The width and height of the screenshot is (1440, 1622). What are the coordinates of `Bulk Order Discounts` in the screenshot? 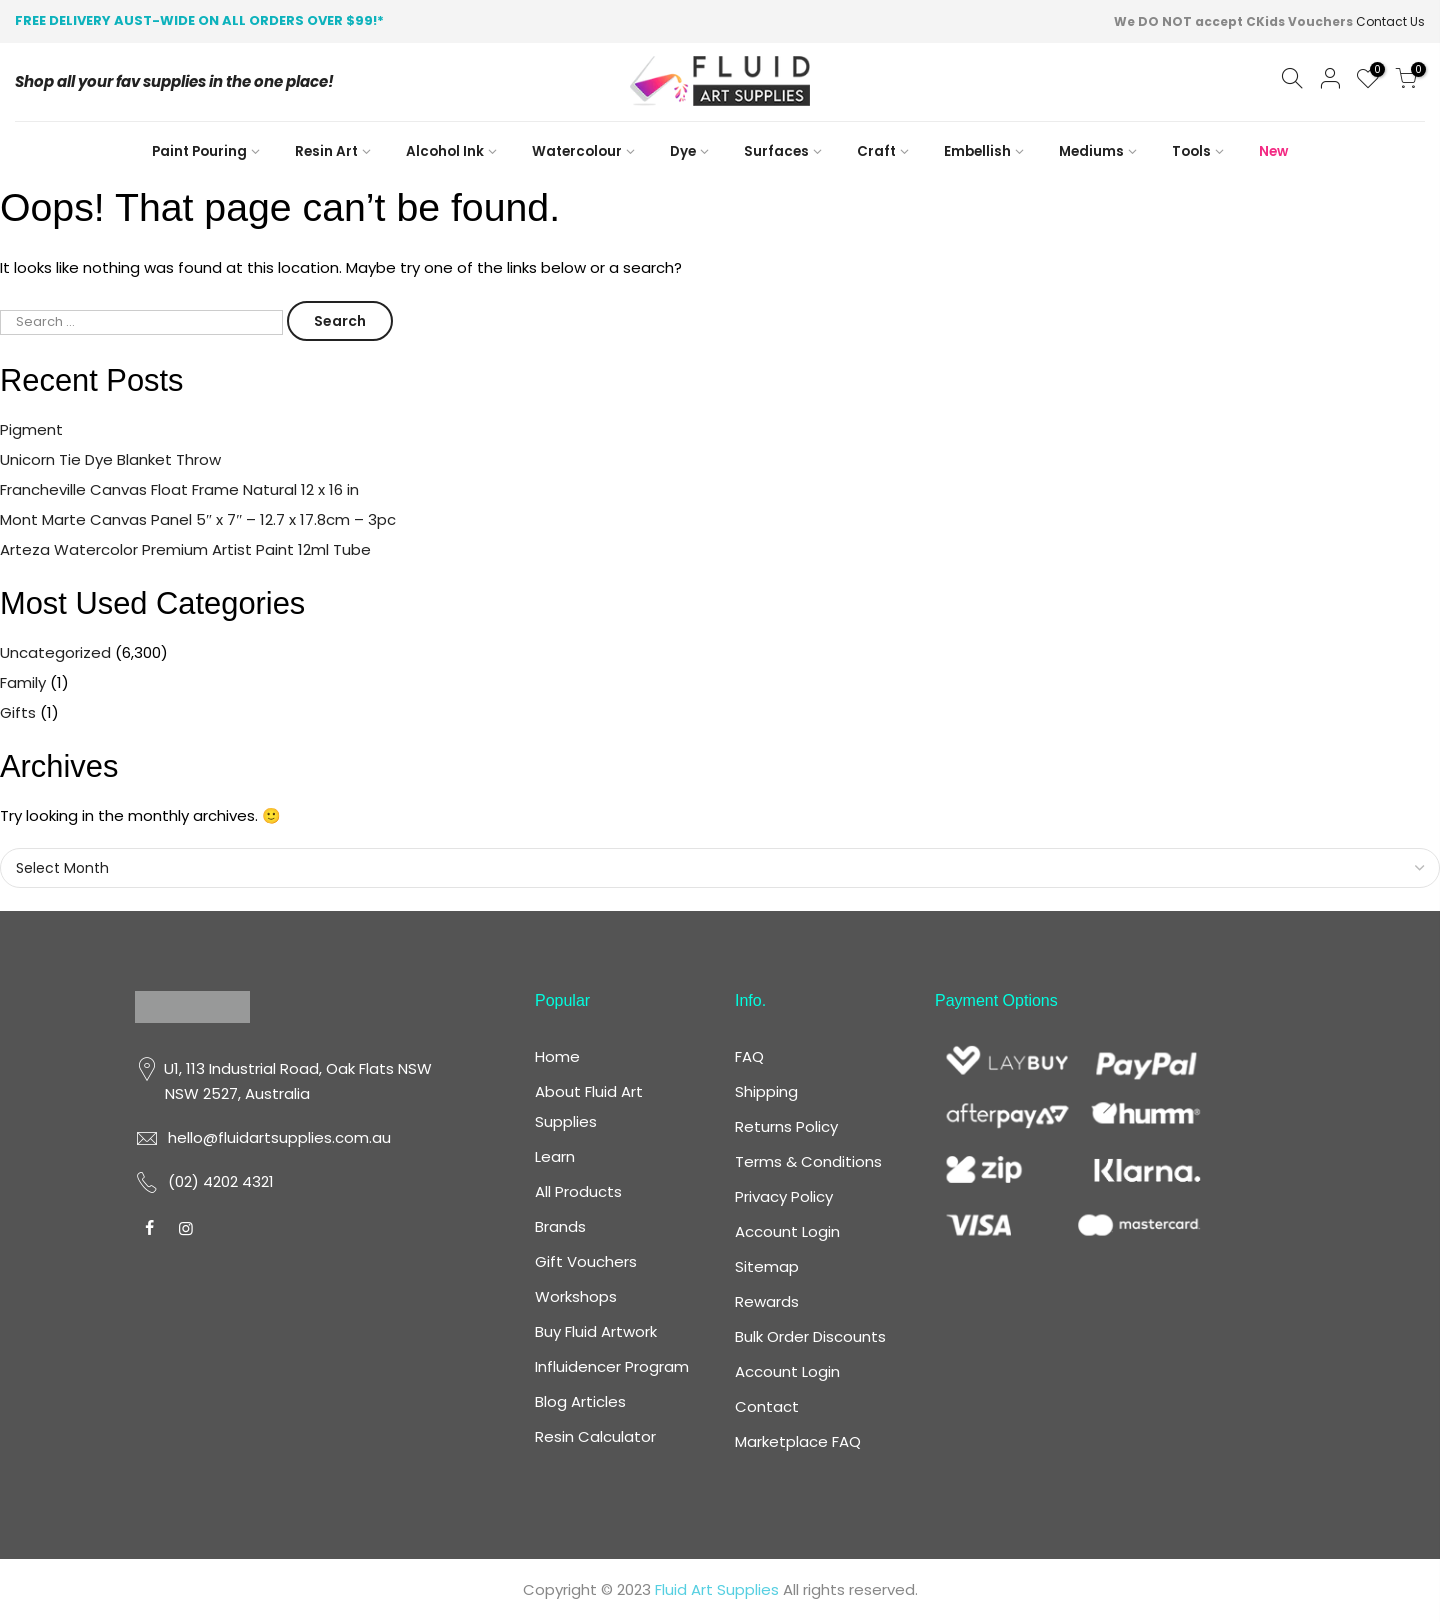 It's located at (810, 1336).